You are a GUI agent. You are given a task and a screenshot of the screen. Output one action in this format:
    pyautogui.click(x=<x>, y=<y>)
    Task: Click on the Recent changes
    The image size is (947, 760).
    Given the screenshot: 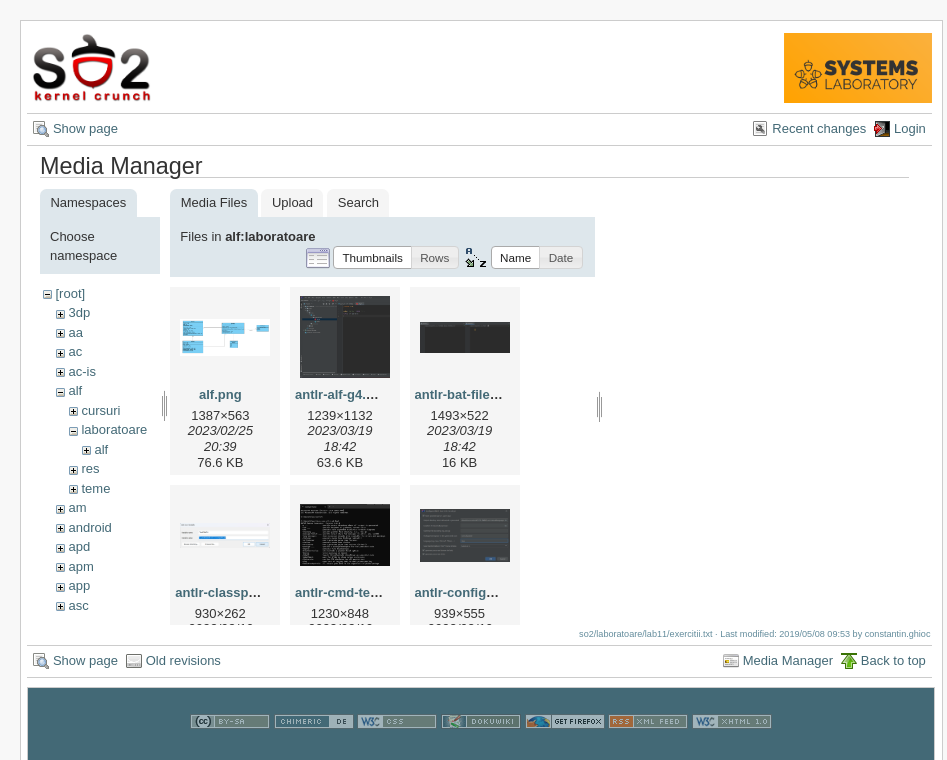 What is the action you would take?
    pyautogui.click(x=819, y=128)
    